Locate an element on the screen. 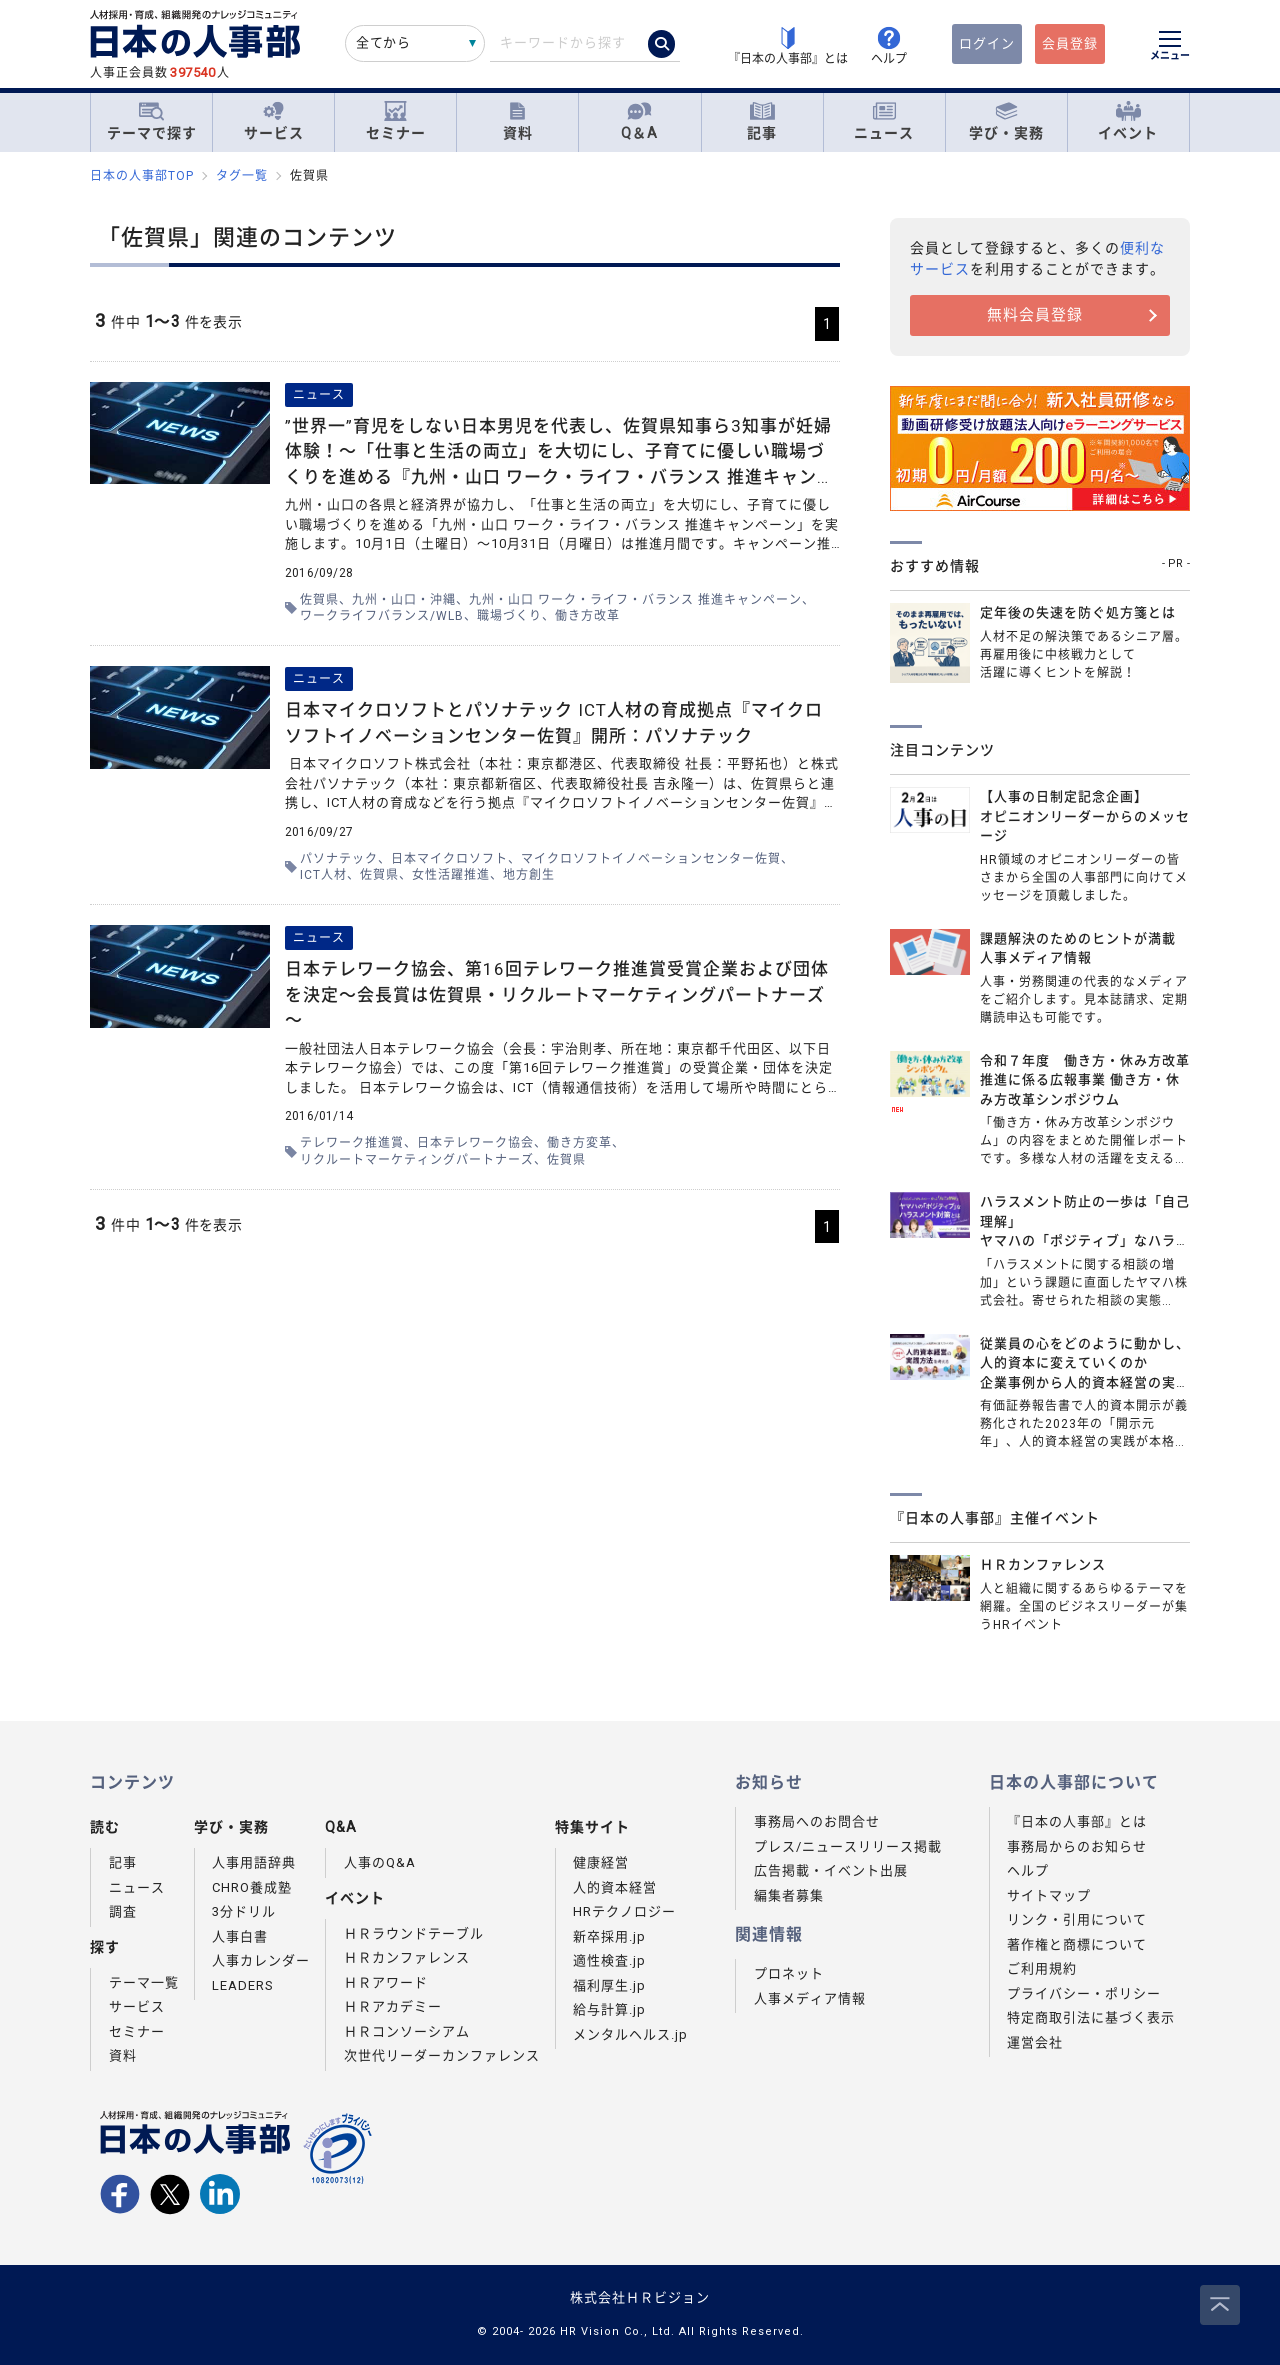 The width and height of the screenshot is (1280, 2365). ヘルプ is located at coordinates (1028, 1870).